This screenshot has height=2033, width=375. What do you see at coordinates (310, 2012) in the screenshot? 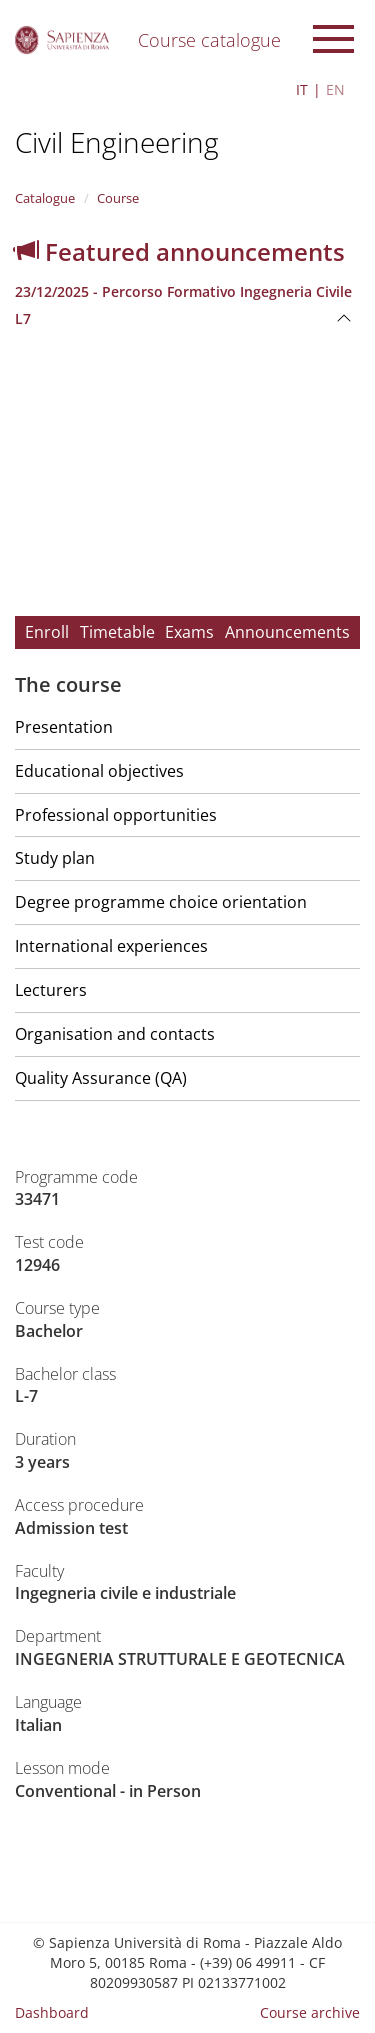
I see `Course archive` at bounding box center [310, 2012].